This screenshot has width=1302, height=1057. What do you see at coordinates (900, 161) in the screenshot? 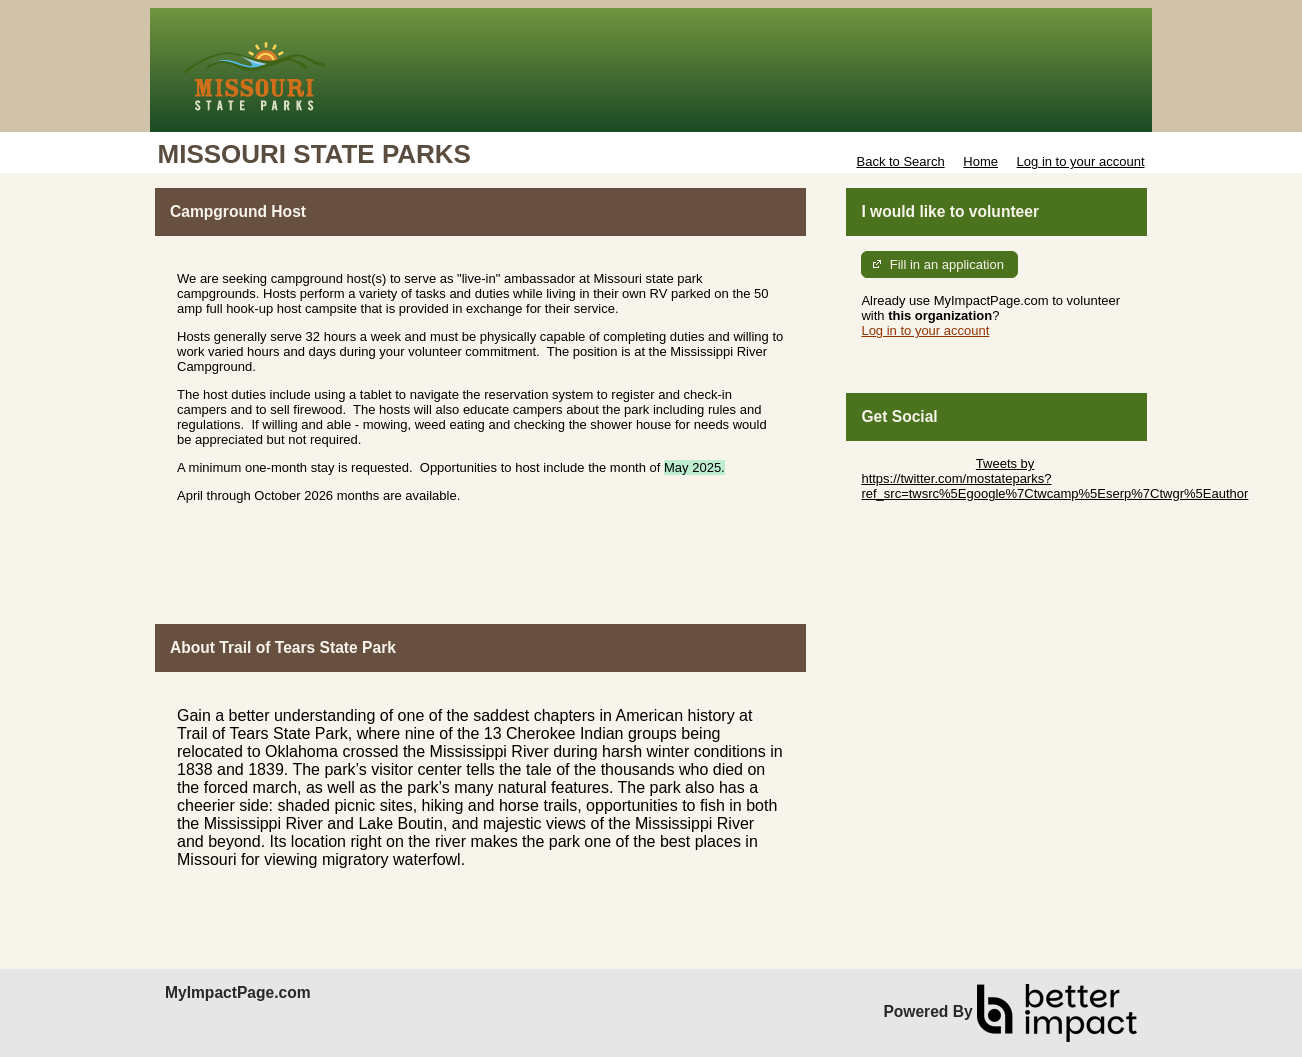
I see `Back to Search` at bounding box center [900, 161].